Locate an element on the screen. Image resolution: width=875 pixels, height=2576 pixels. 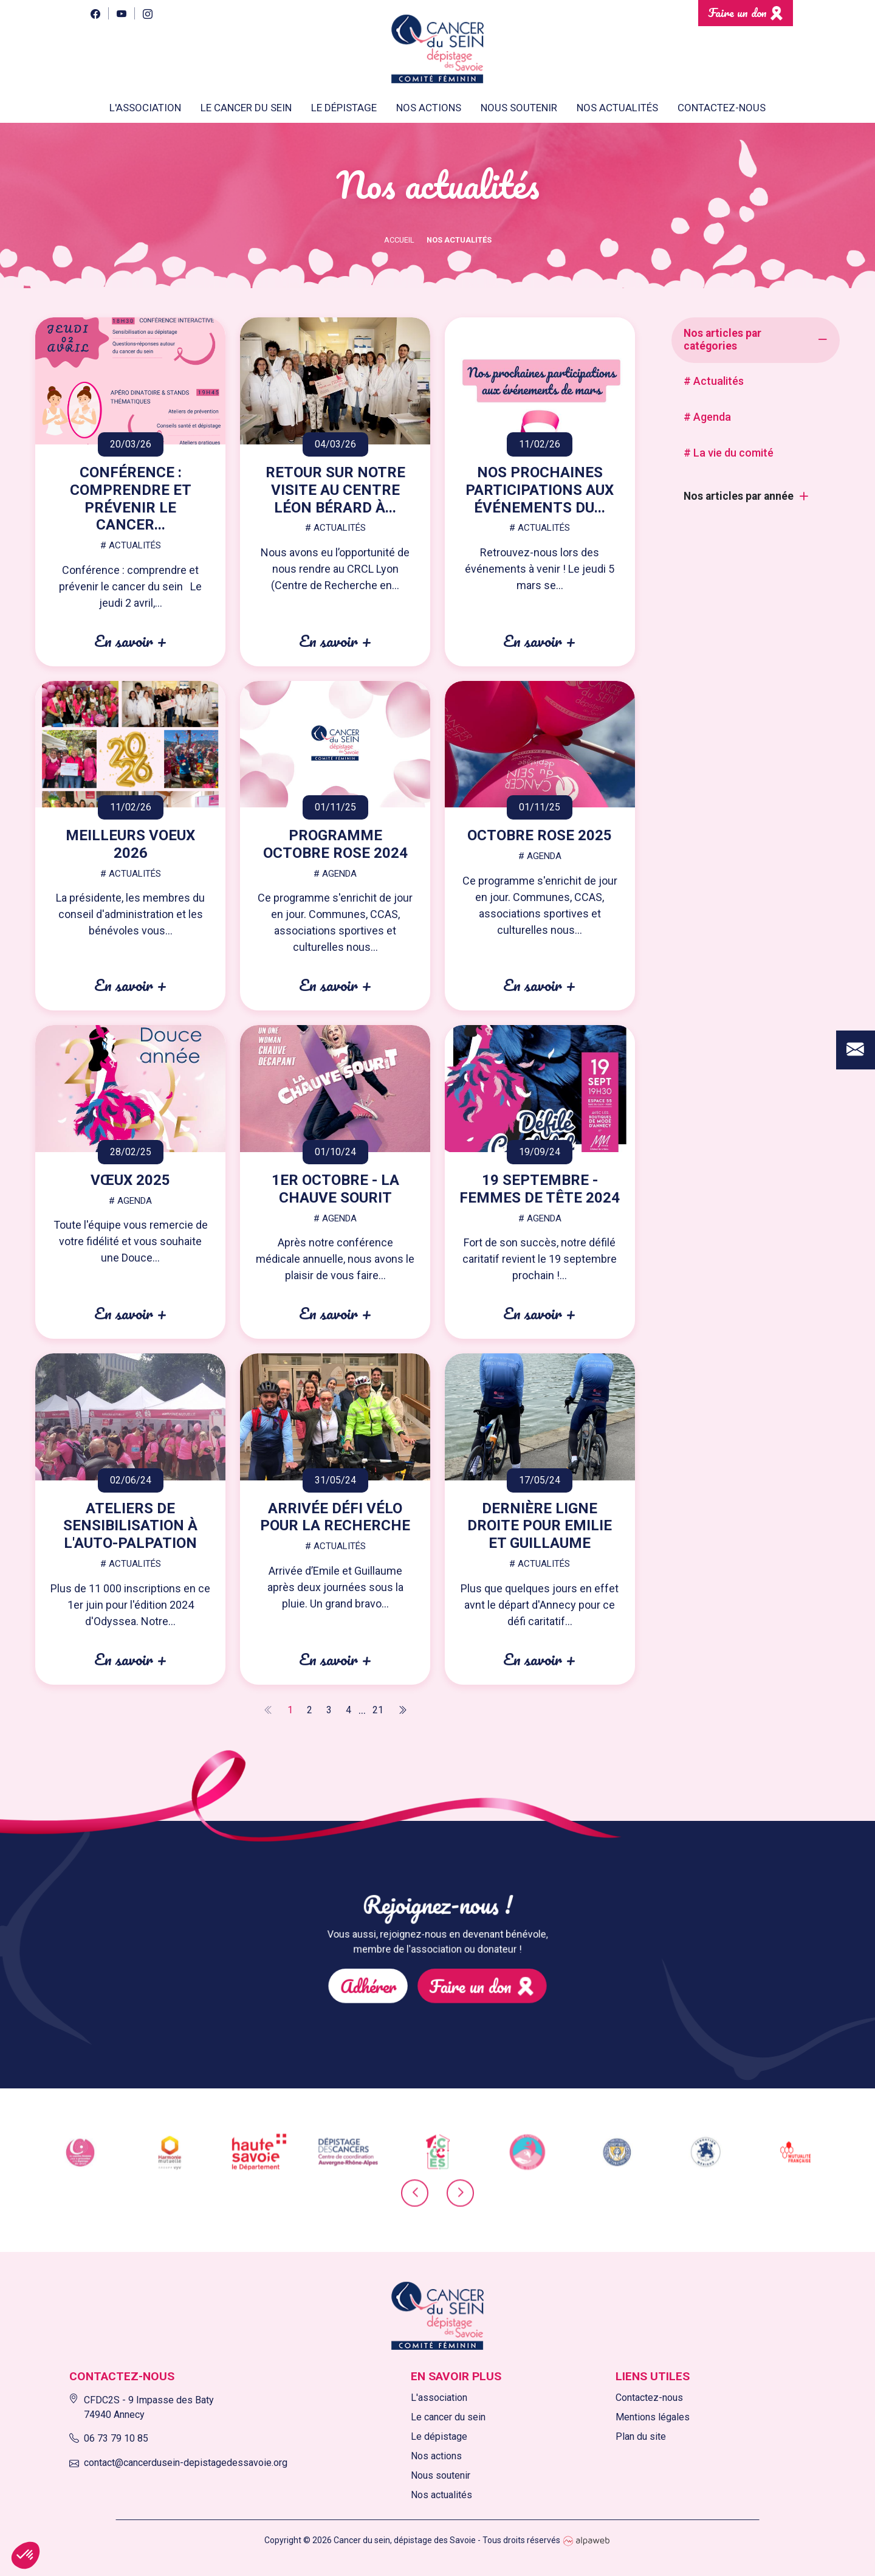
Nos actions is located at coordinates (436, 2456).